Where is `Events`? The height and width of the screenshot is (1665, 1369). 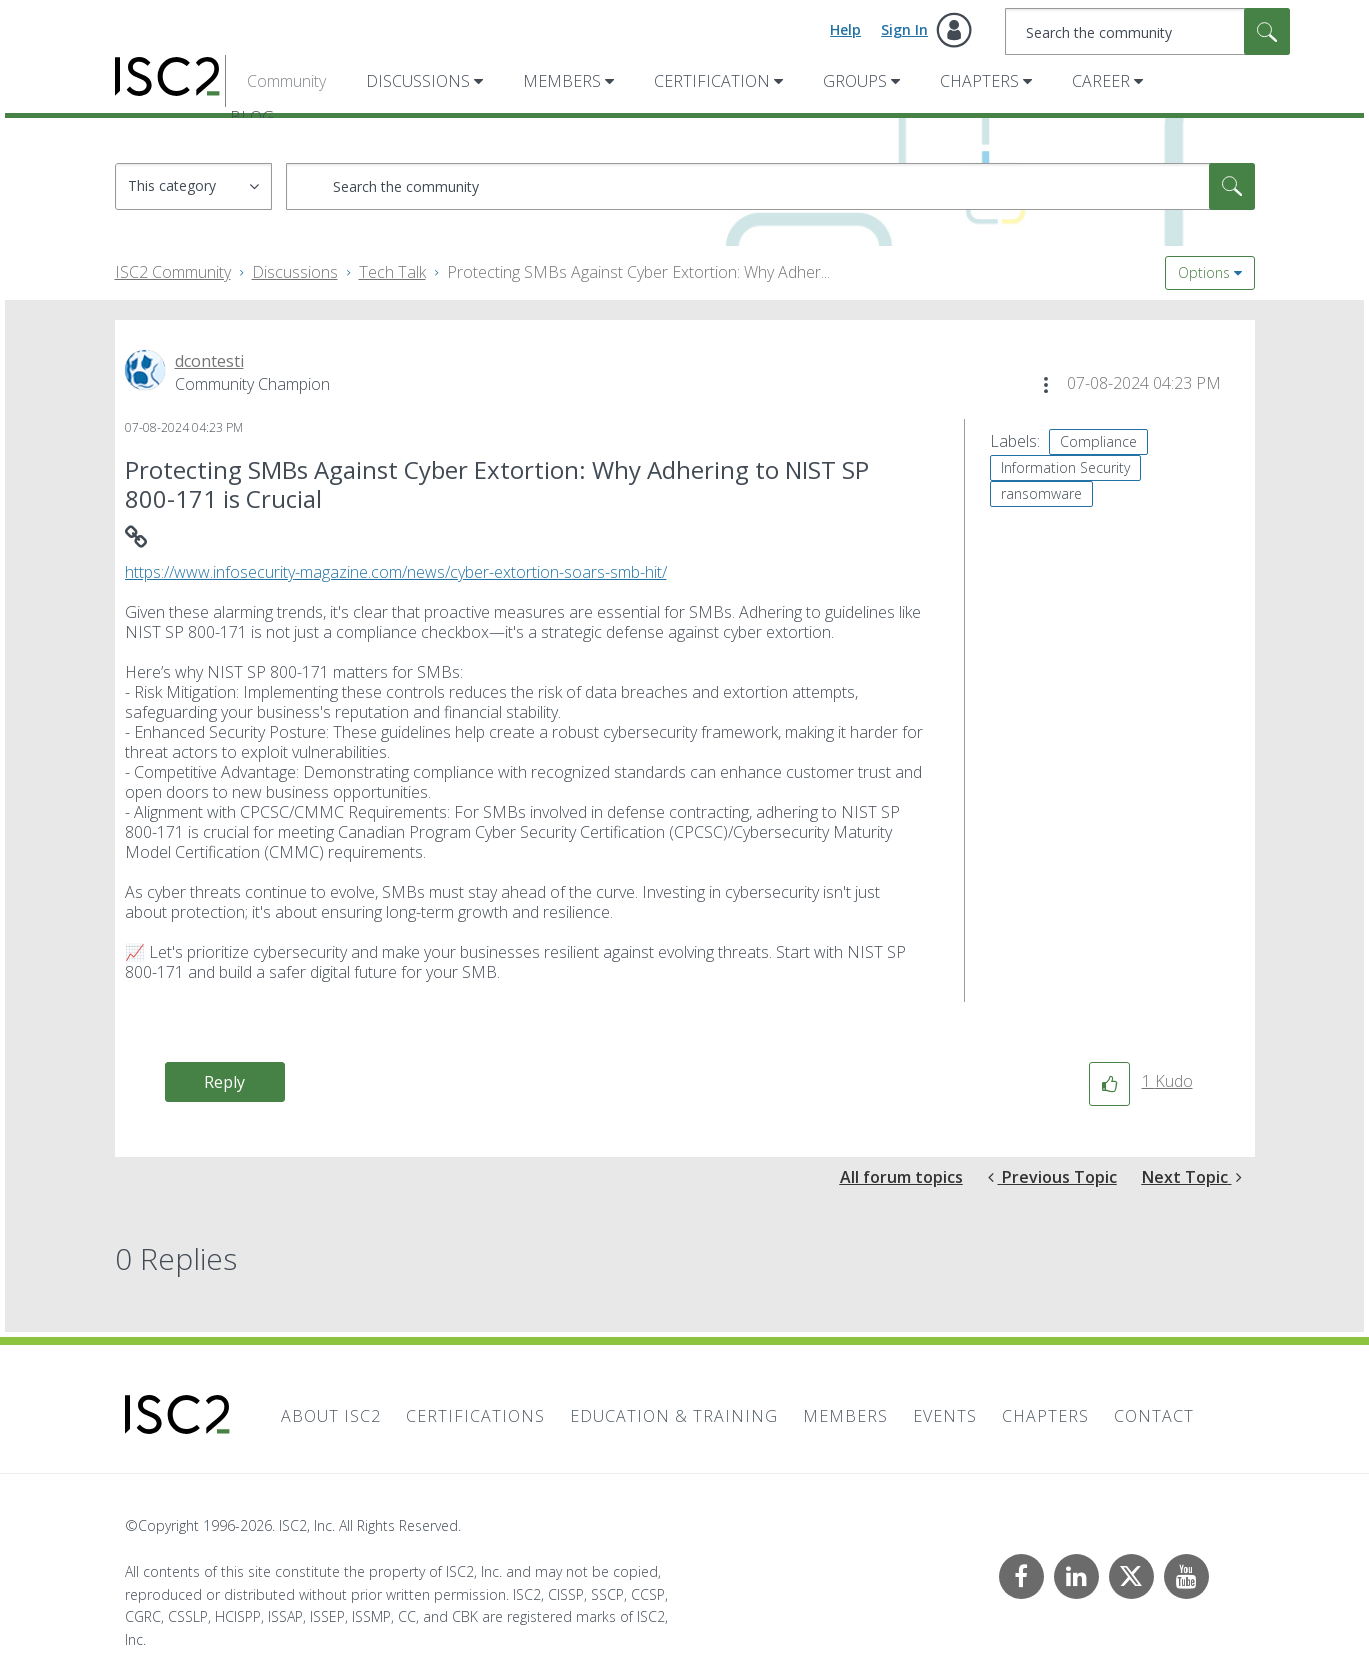 Events is located at coordinates (945, 1416).